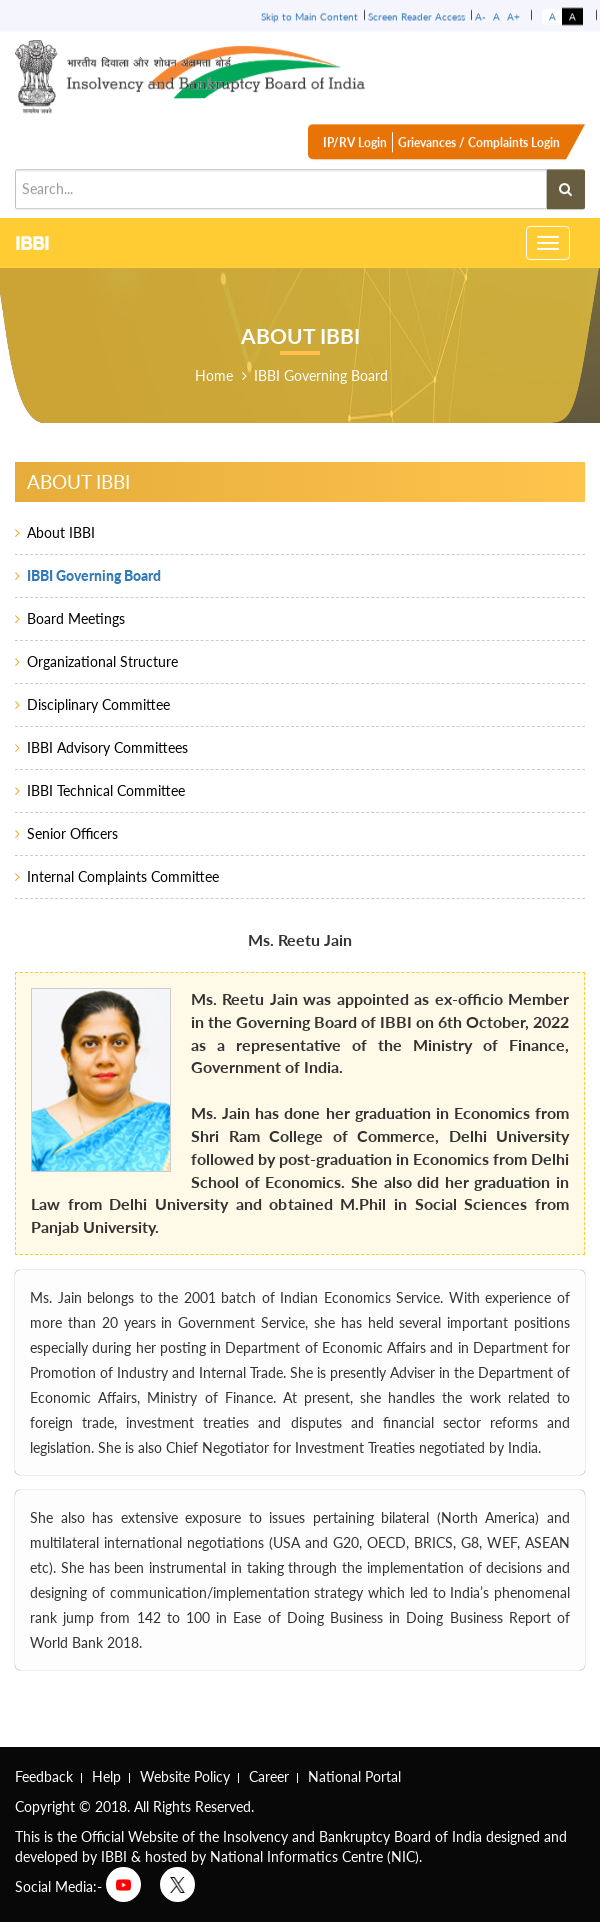 The height and width of the screenshot is (1922, 600). Describe the element at coordinates (106, 790) in the screenshot. I see `IBBI Technical Committee` at that location.